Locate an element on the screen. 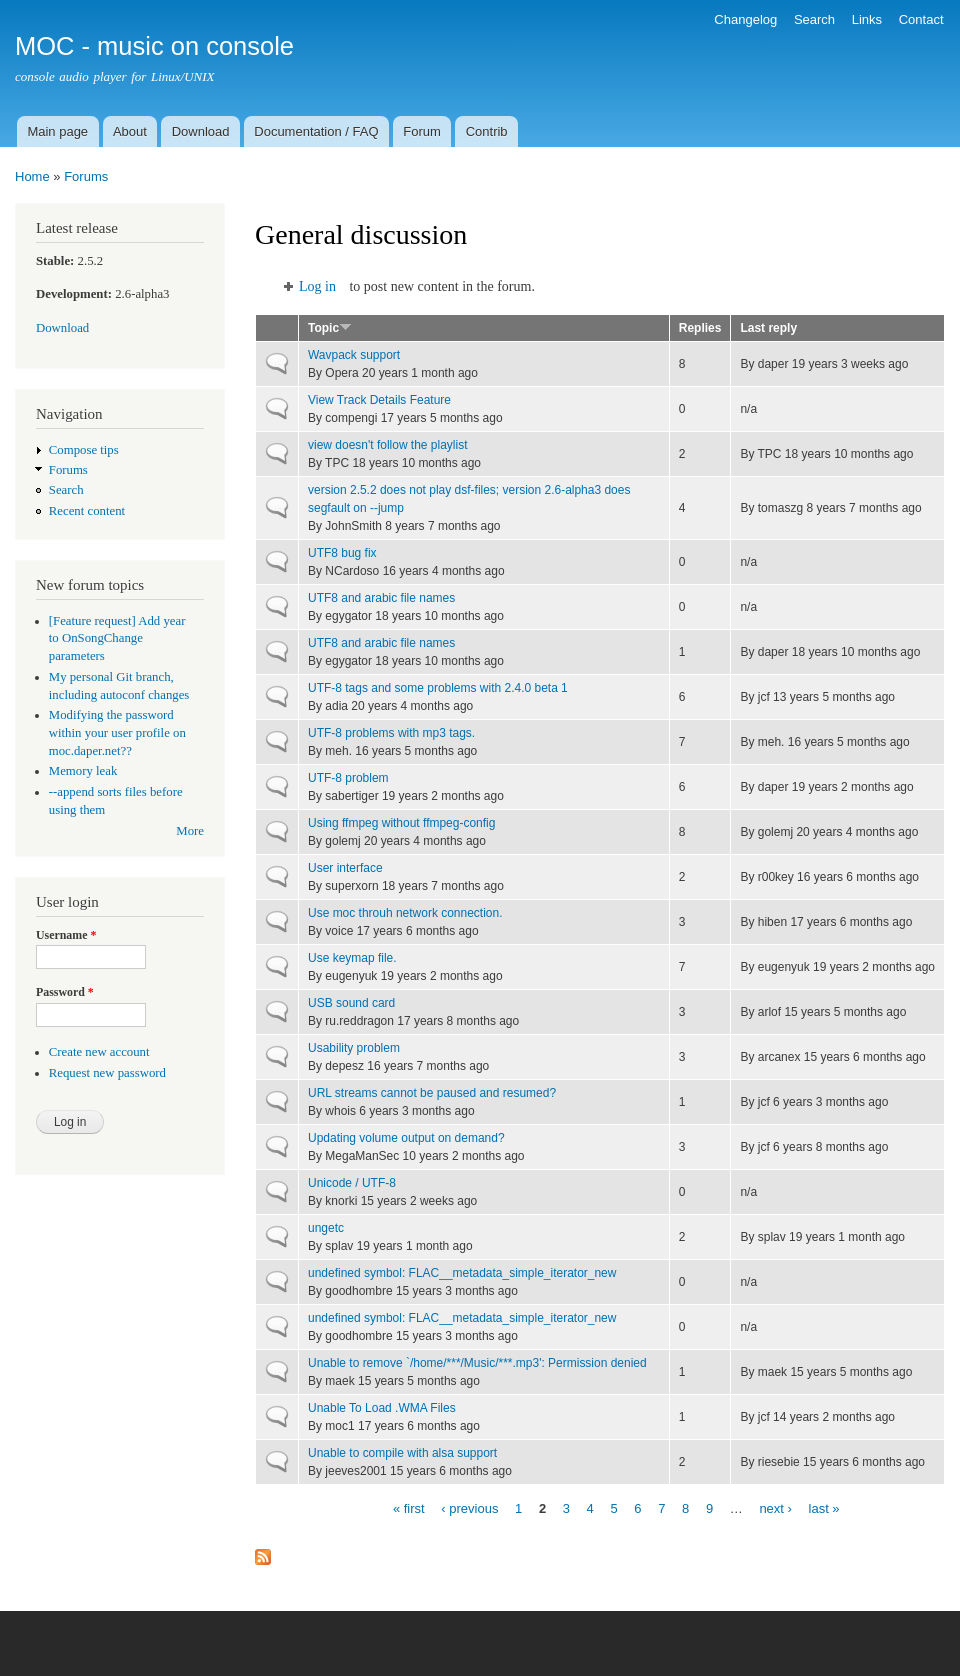  Log in is located at coordinates (317, 286).